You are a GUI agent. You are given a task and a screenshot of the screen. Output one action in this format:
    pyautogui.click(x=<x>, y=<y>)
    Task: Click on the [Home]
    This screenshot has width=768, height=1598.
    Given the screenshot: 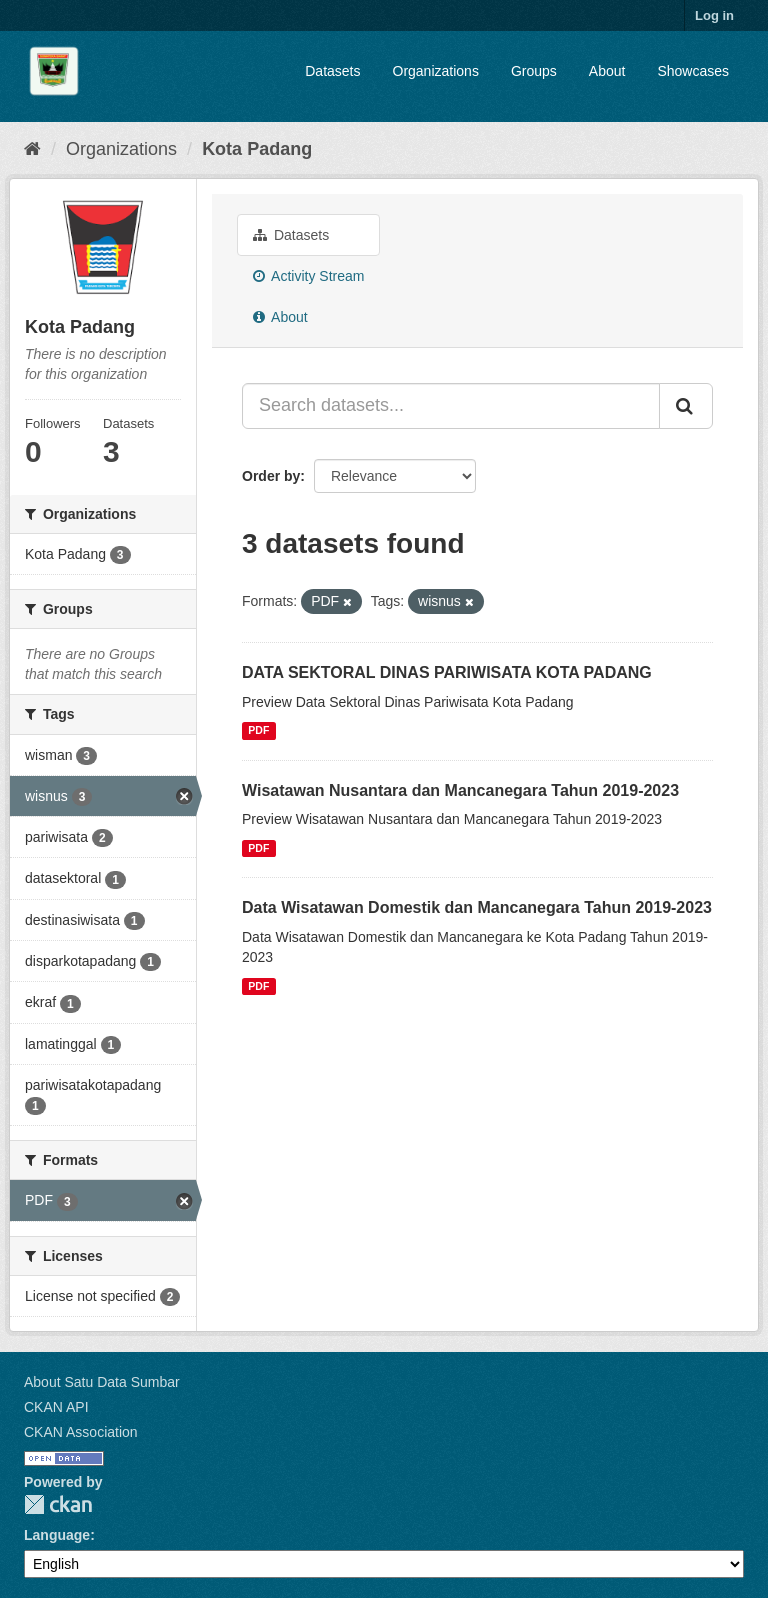 What is the action you would take?
    pyautogui.click(x=32, y=149)
    